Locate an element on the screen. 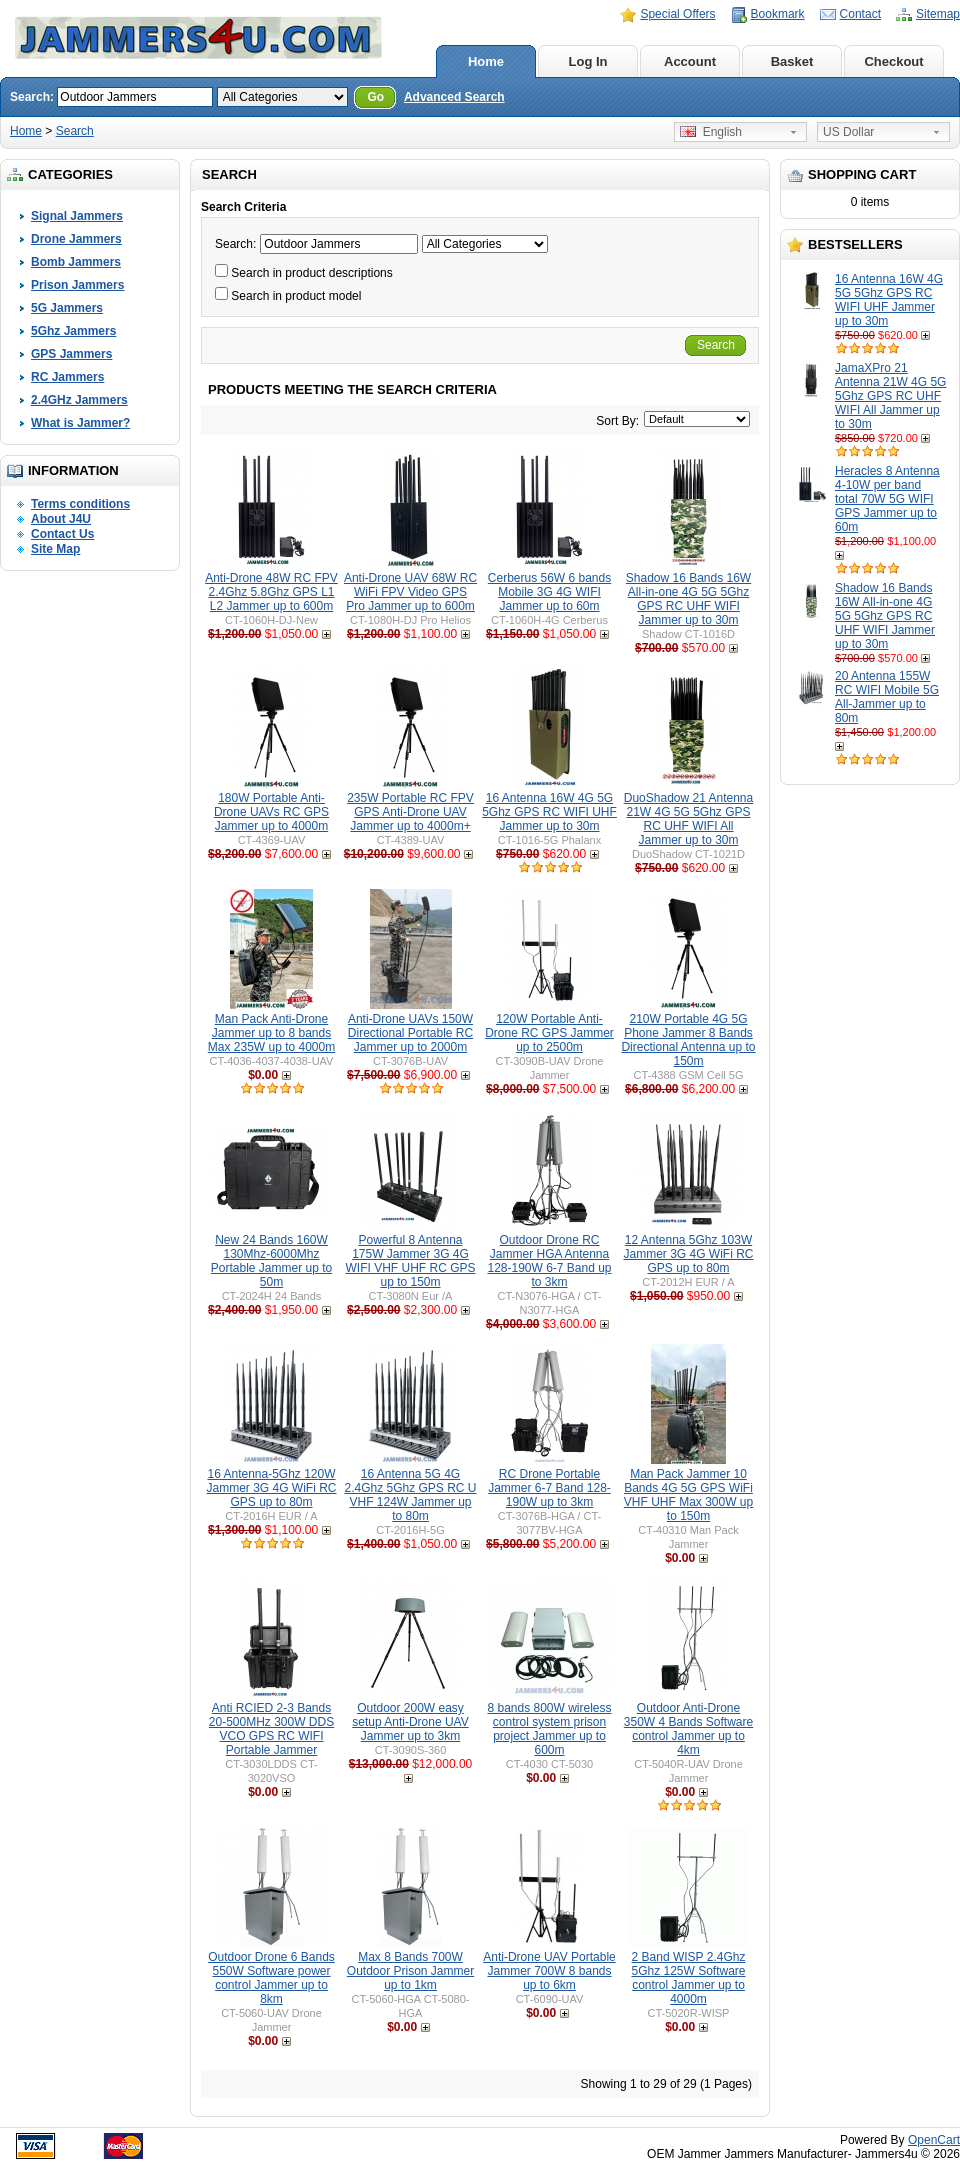 Image resolution: width=960 pixels, height=2162 pixels. Contact Us is located at coordinates (62, 534).